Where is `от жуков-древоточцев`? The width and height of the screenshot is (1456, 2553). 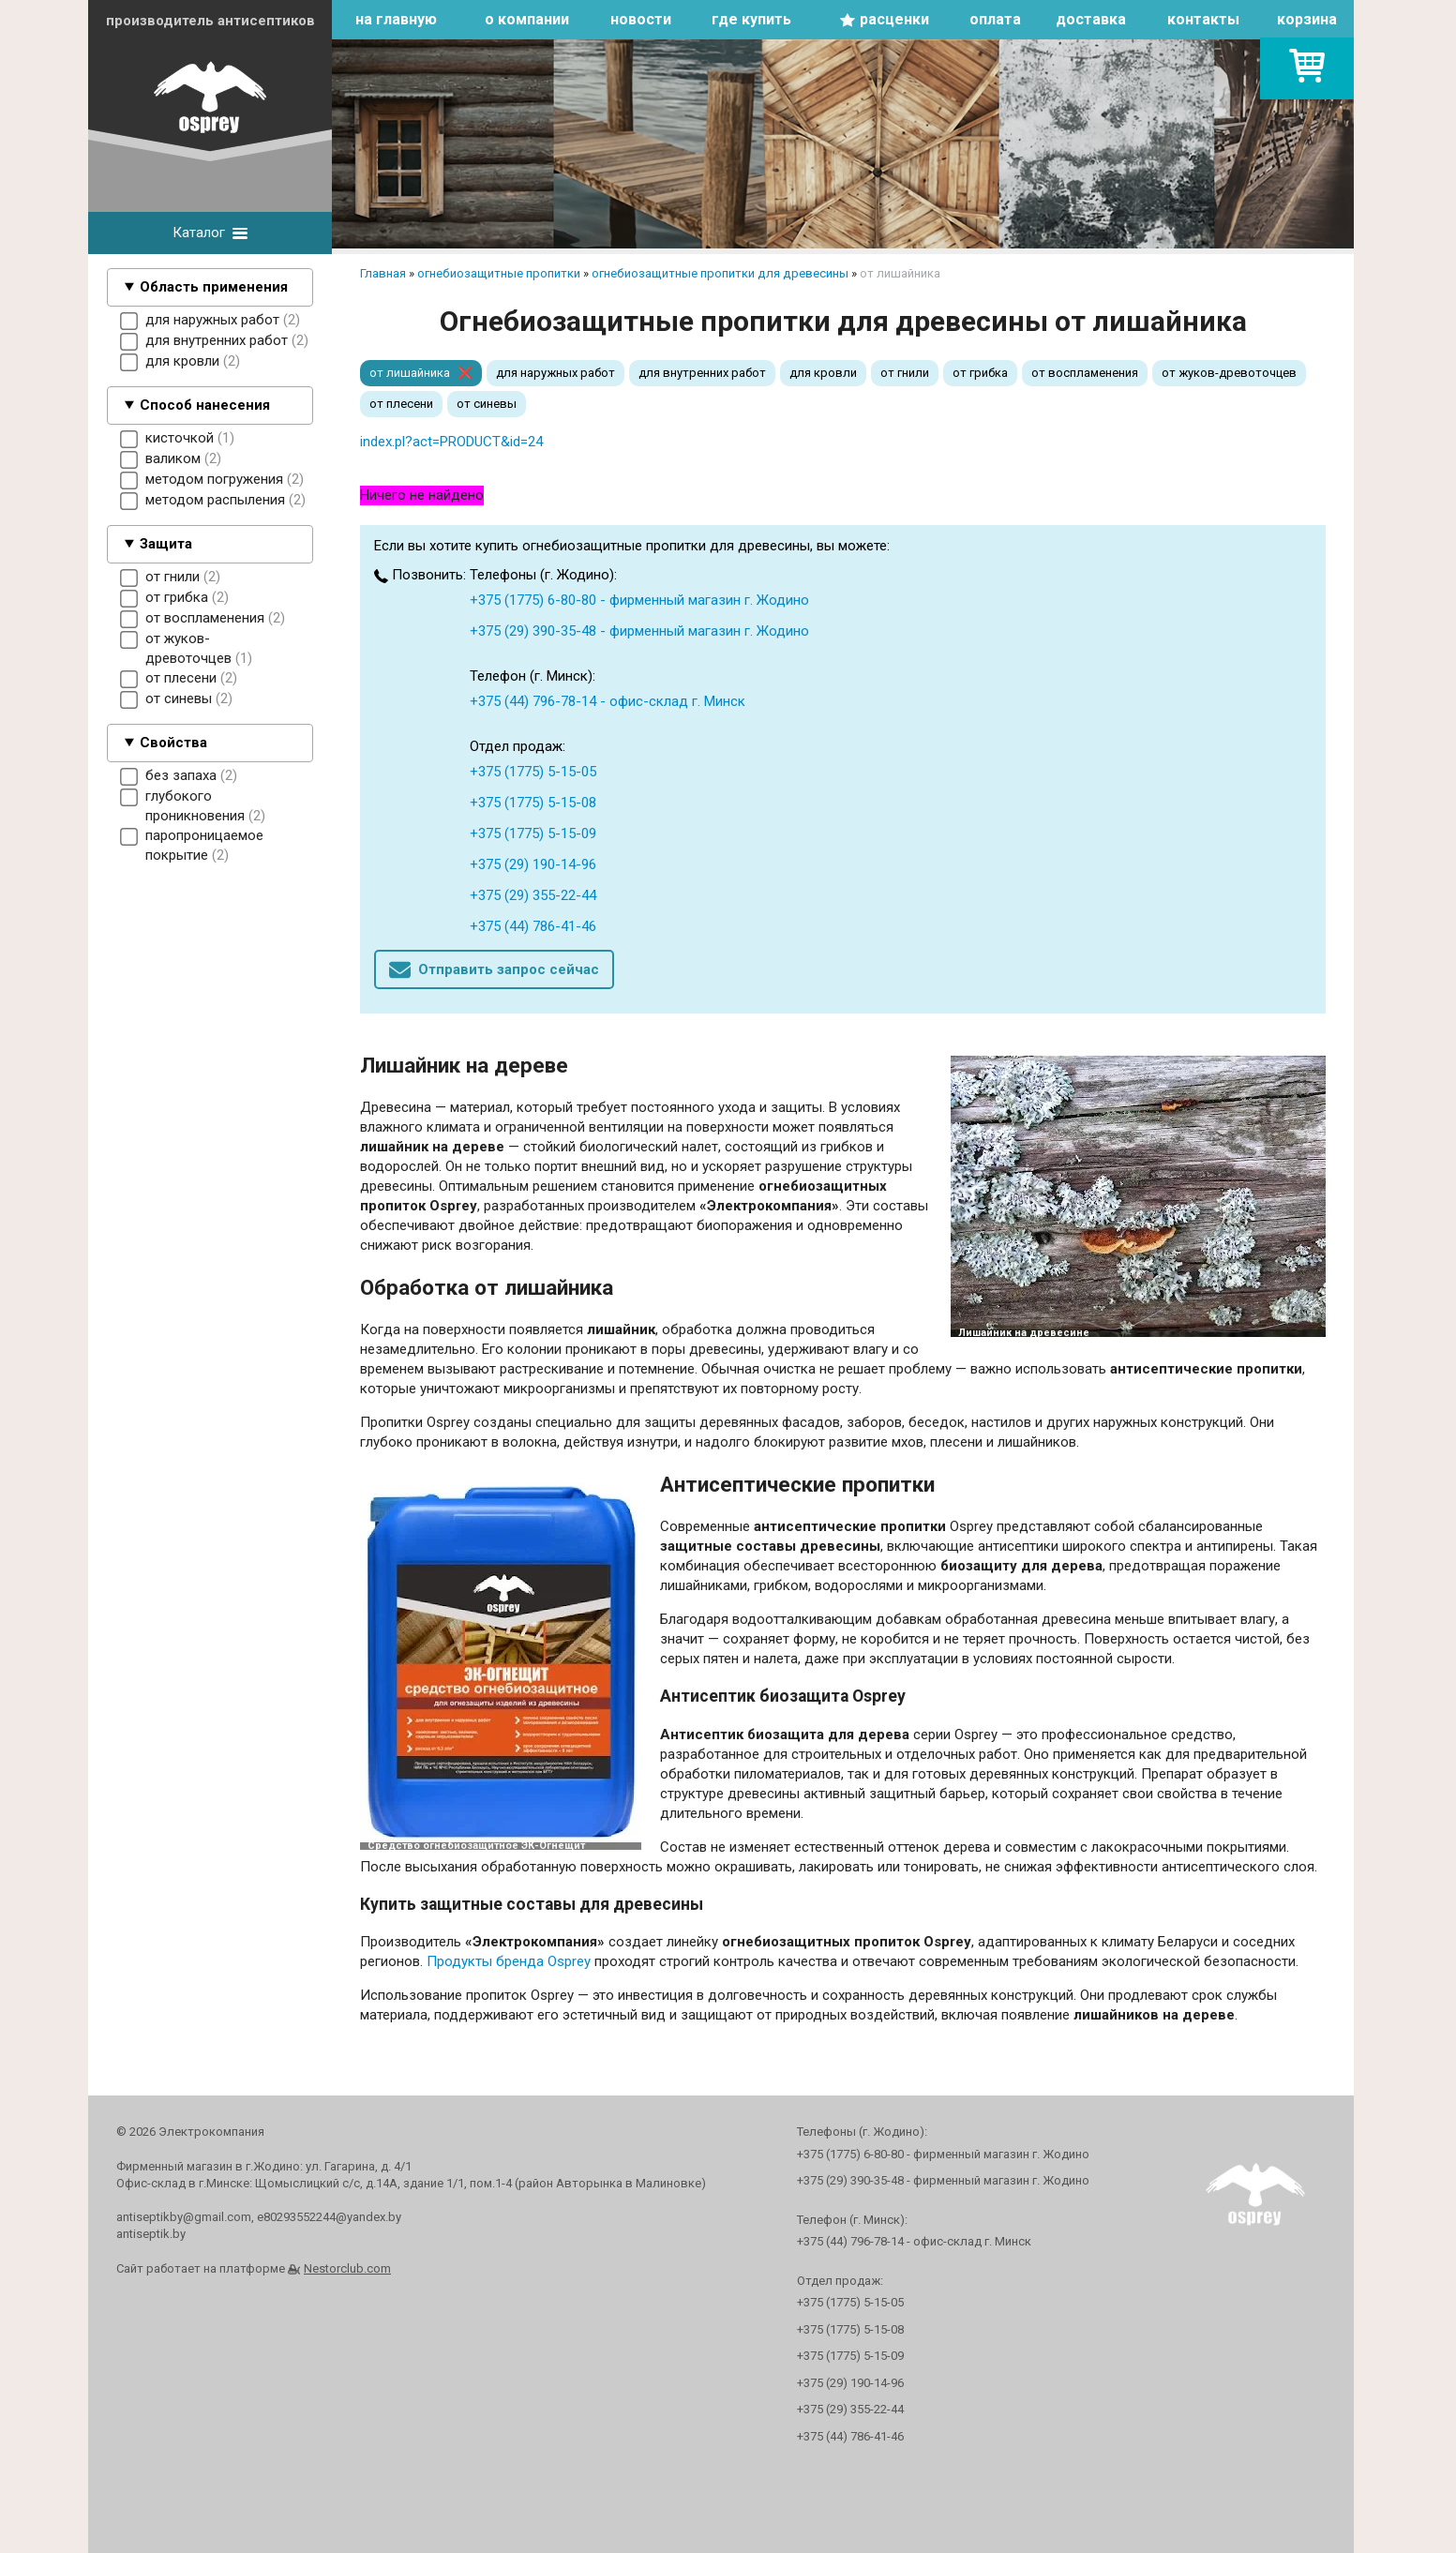 от жуков-древоточцев is located at coordinates (1229, 373).